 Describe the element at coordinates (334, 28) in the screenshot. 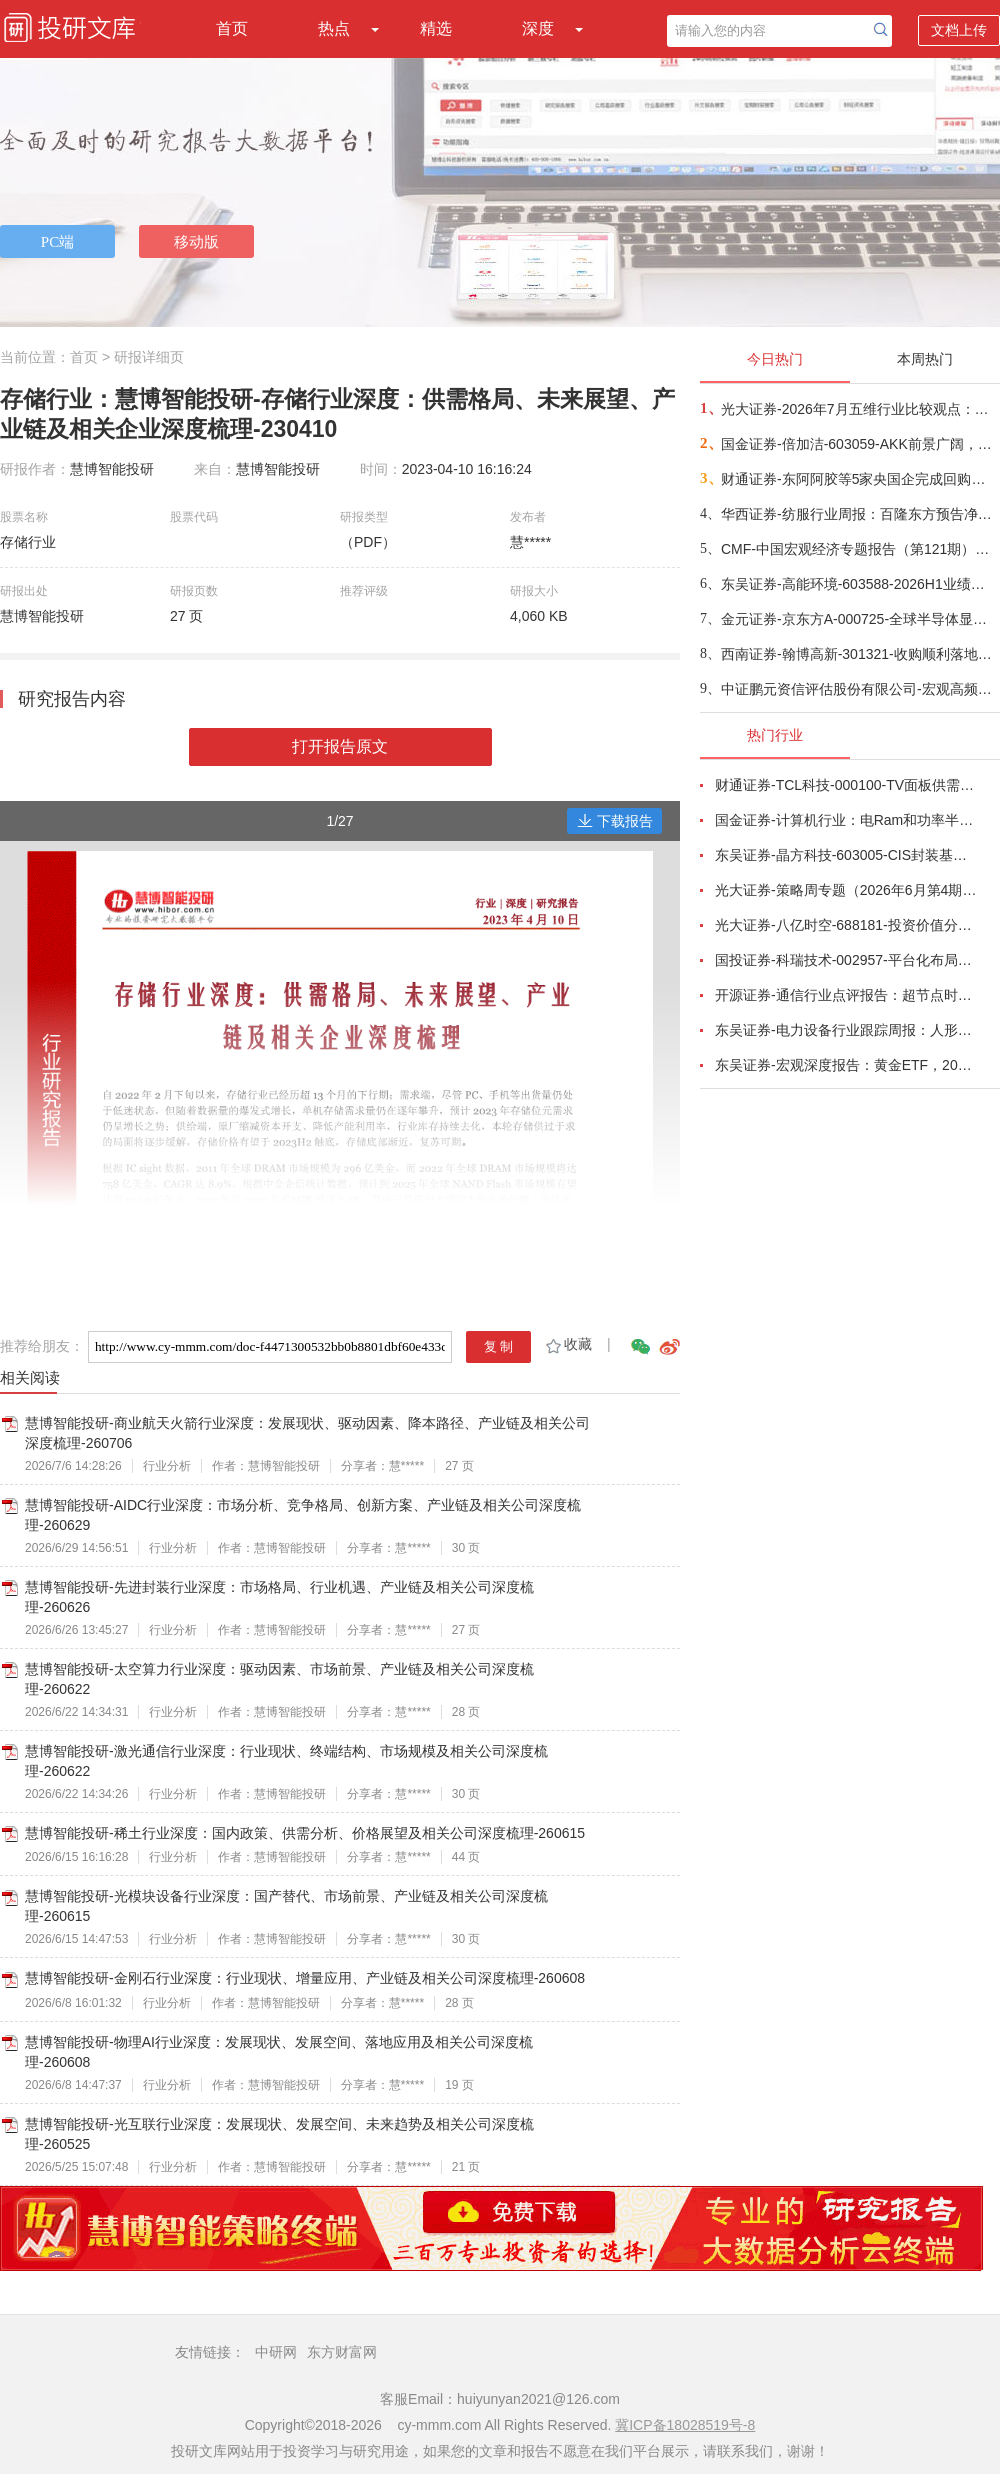

I see `热点` at that location.